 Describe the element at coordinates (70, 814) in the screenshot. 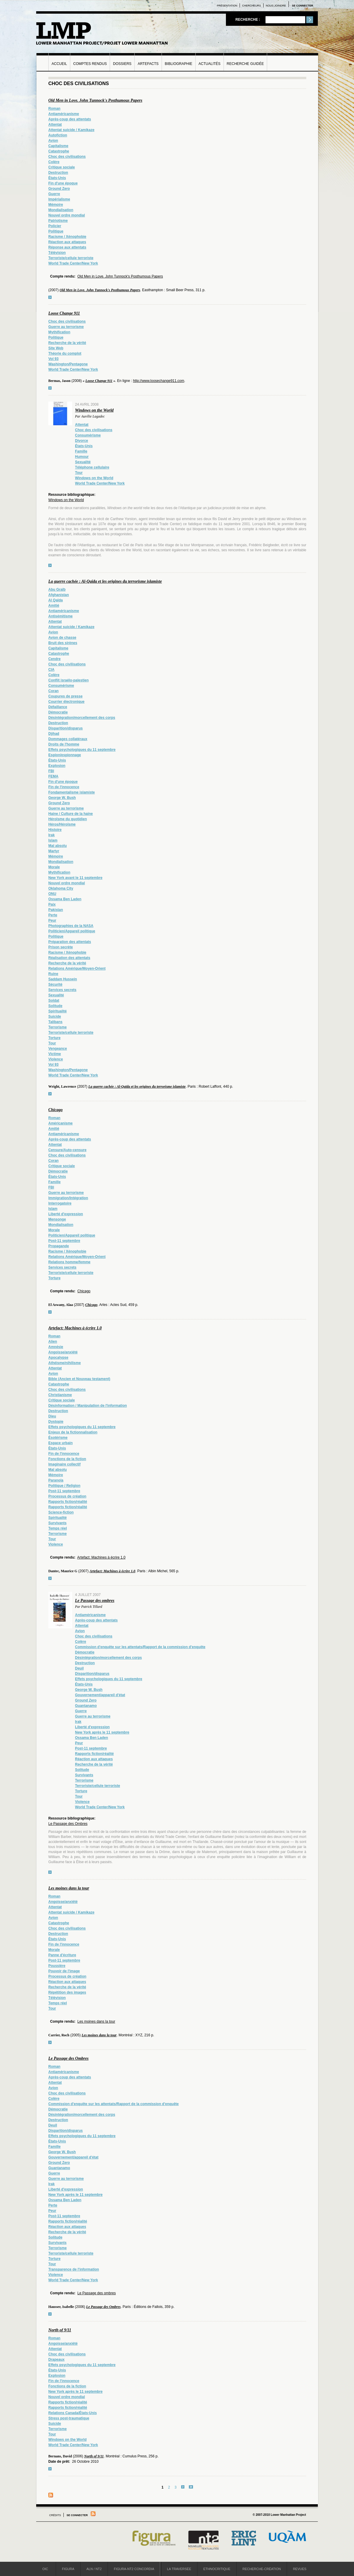

I see `Haine / Culture de la haine` at that location.